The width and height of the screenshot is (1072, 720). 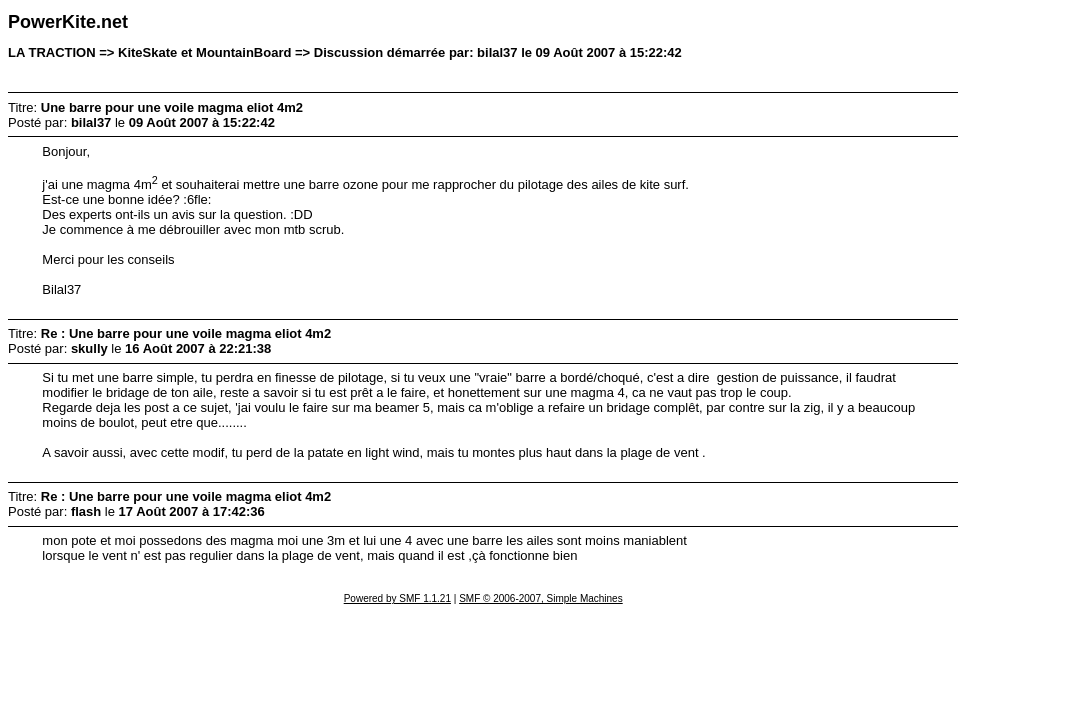 What do you see at coordinates (541, 598) in the screenshot?
I see `SMF © 2006-2007, Simple Machines` at bounding box center [541, 598].